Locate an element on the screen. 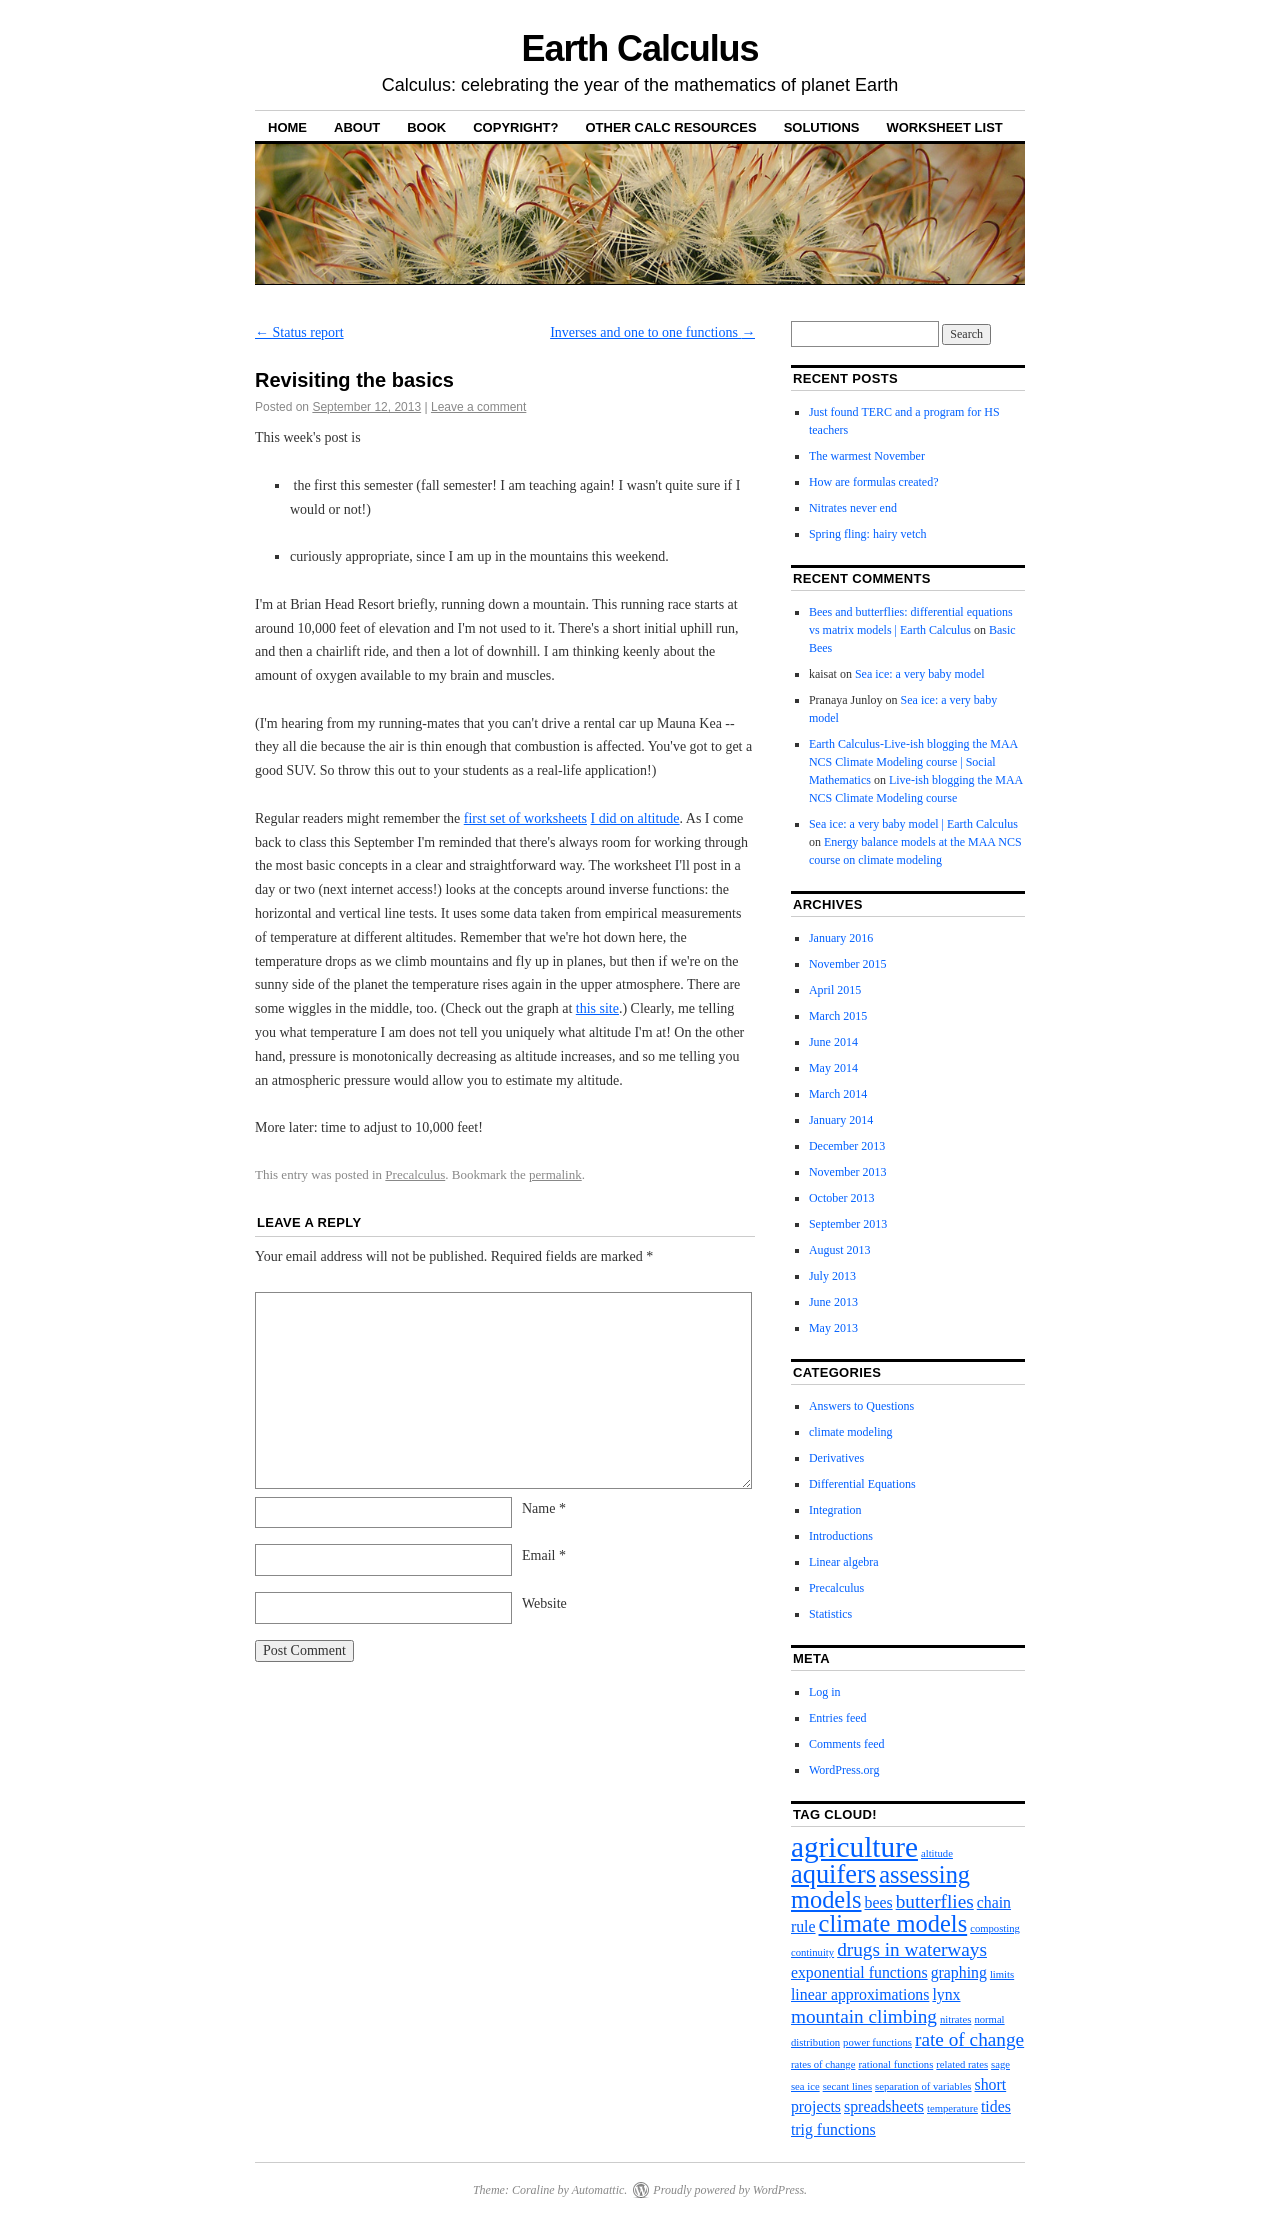  The warmest November is located at coordinates (867, 456).